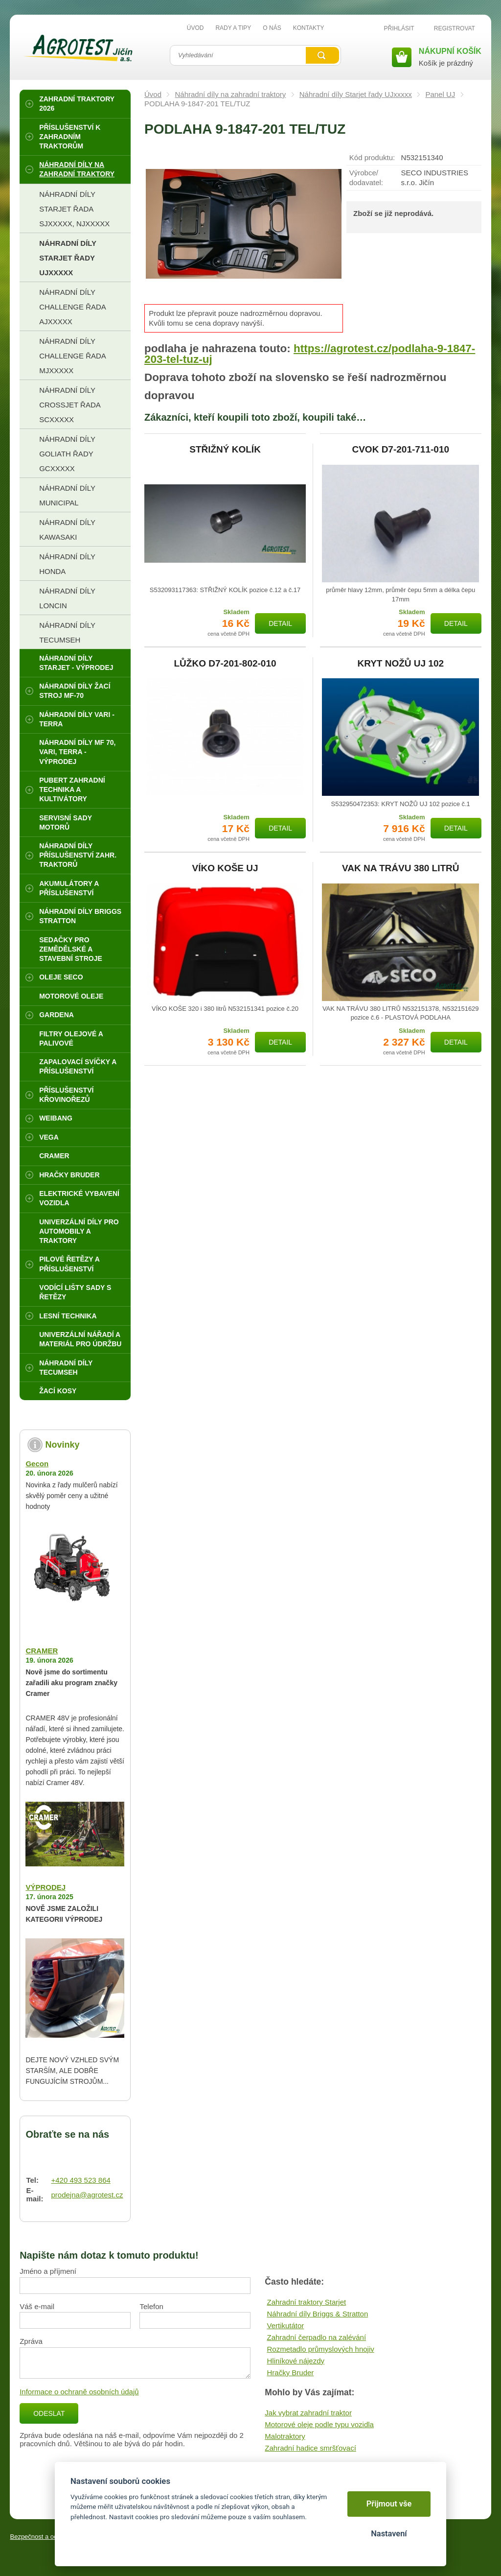  I want to click on Kód produktu:, so click(372, 157).